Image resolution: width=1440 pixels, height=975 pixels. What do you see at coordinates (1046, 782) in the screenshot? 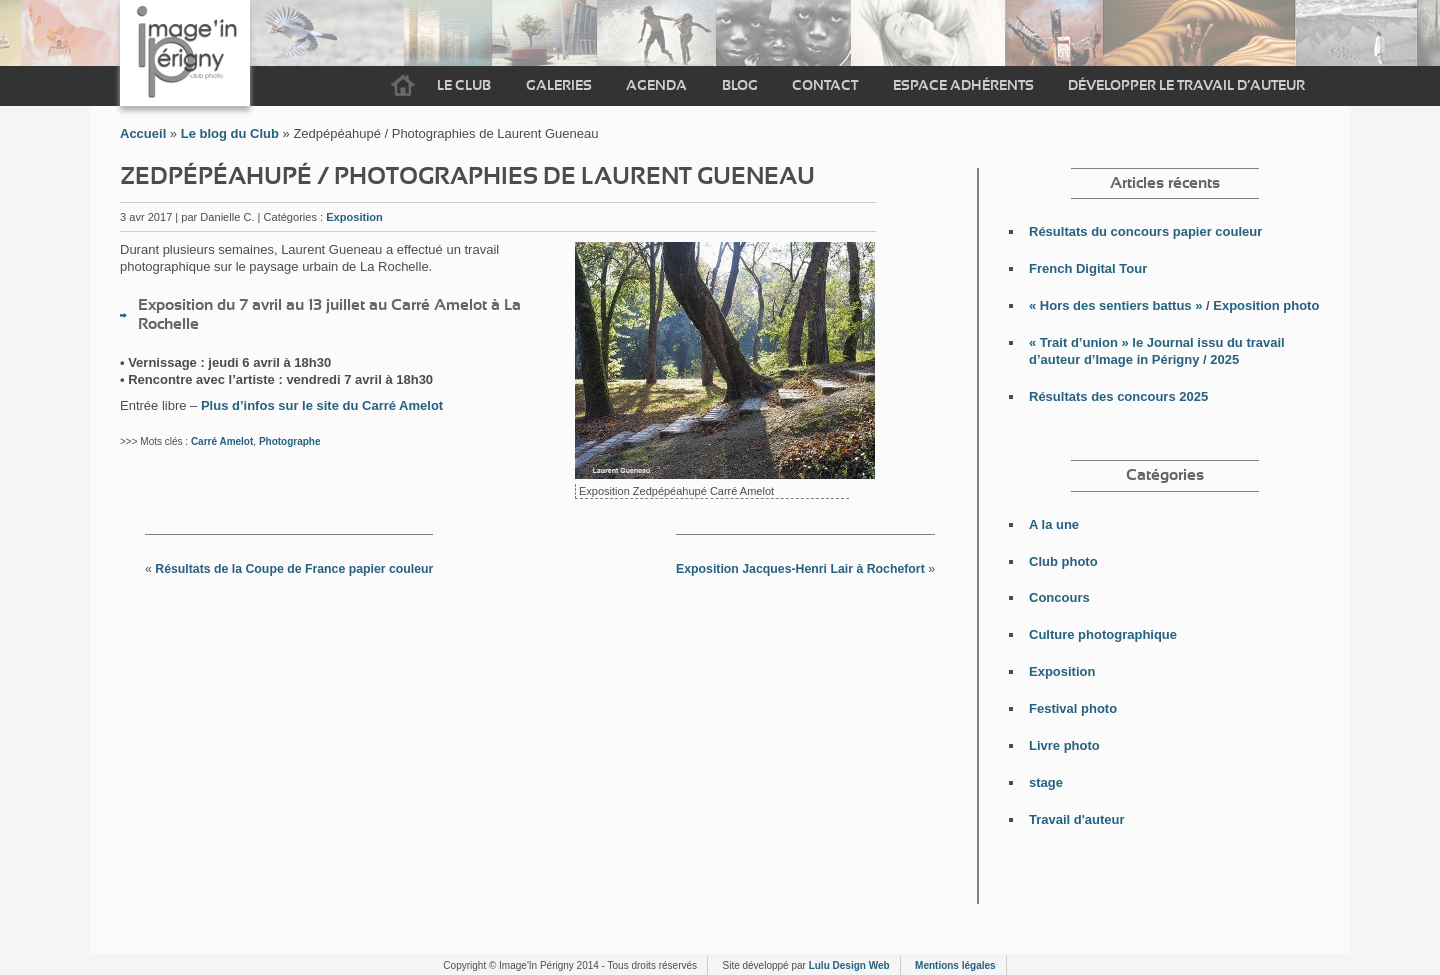
I see `stage` at bounding box center [1046, 782].